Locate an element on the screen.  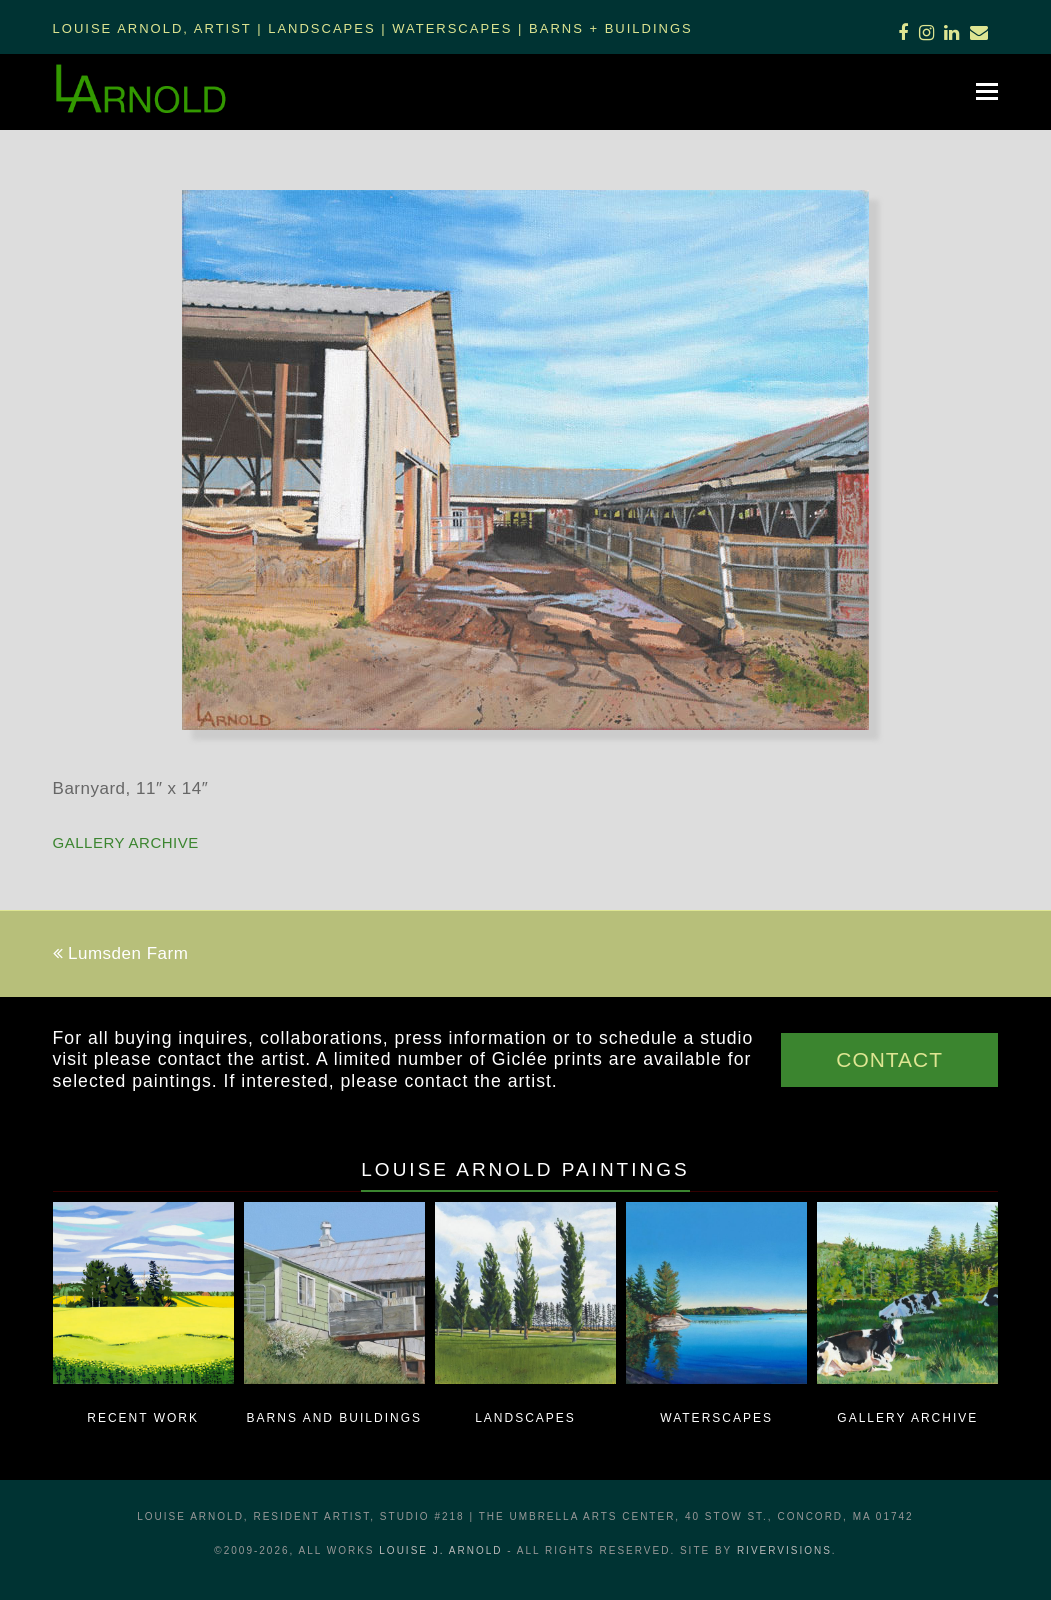
[button] is located at coordinates (987, 92).